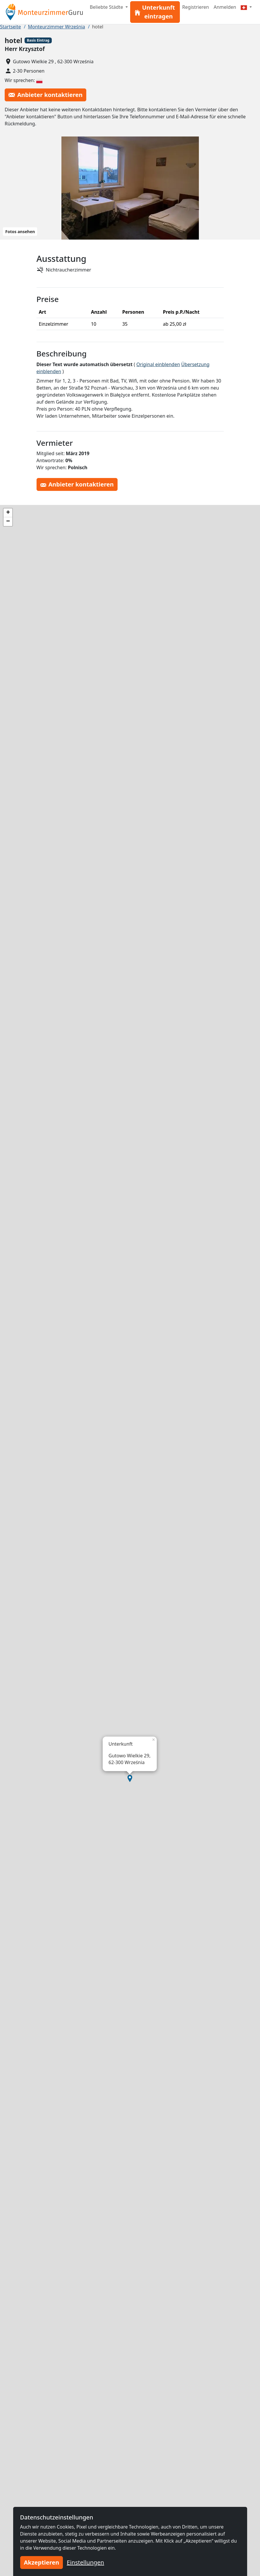  Describe the element at coordinates (56, 26) in the screenshot. I see `Monteurzimmer Września` at that location.